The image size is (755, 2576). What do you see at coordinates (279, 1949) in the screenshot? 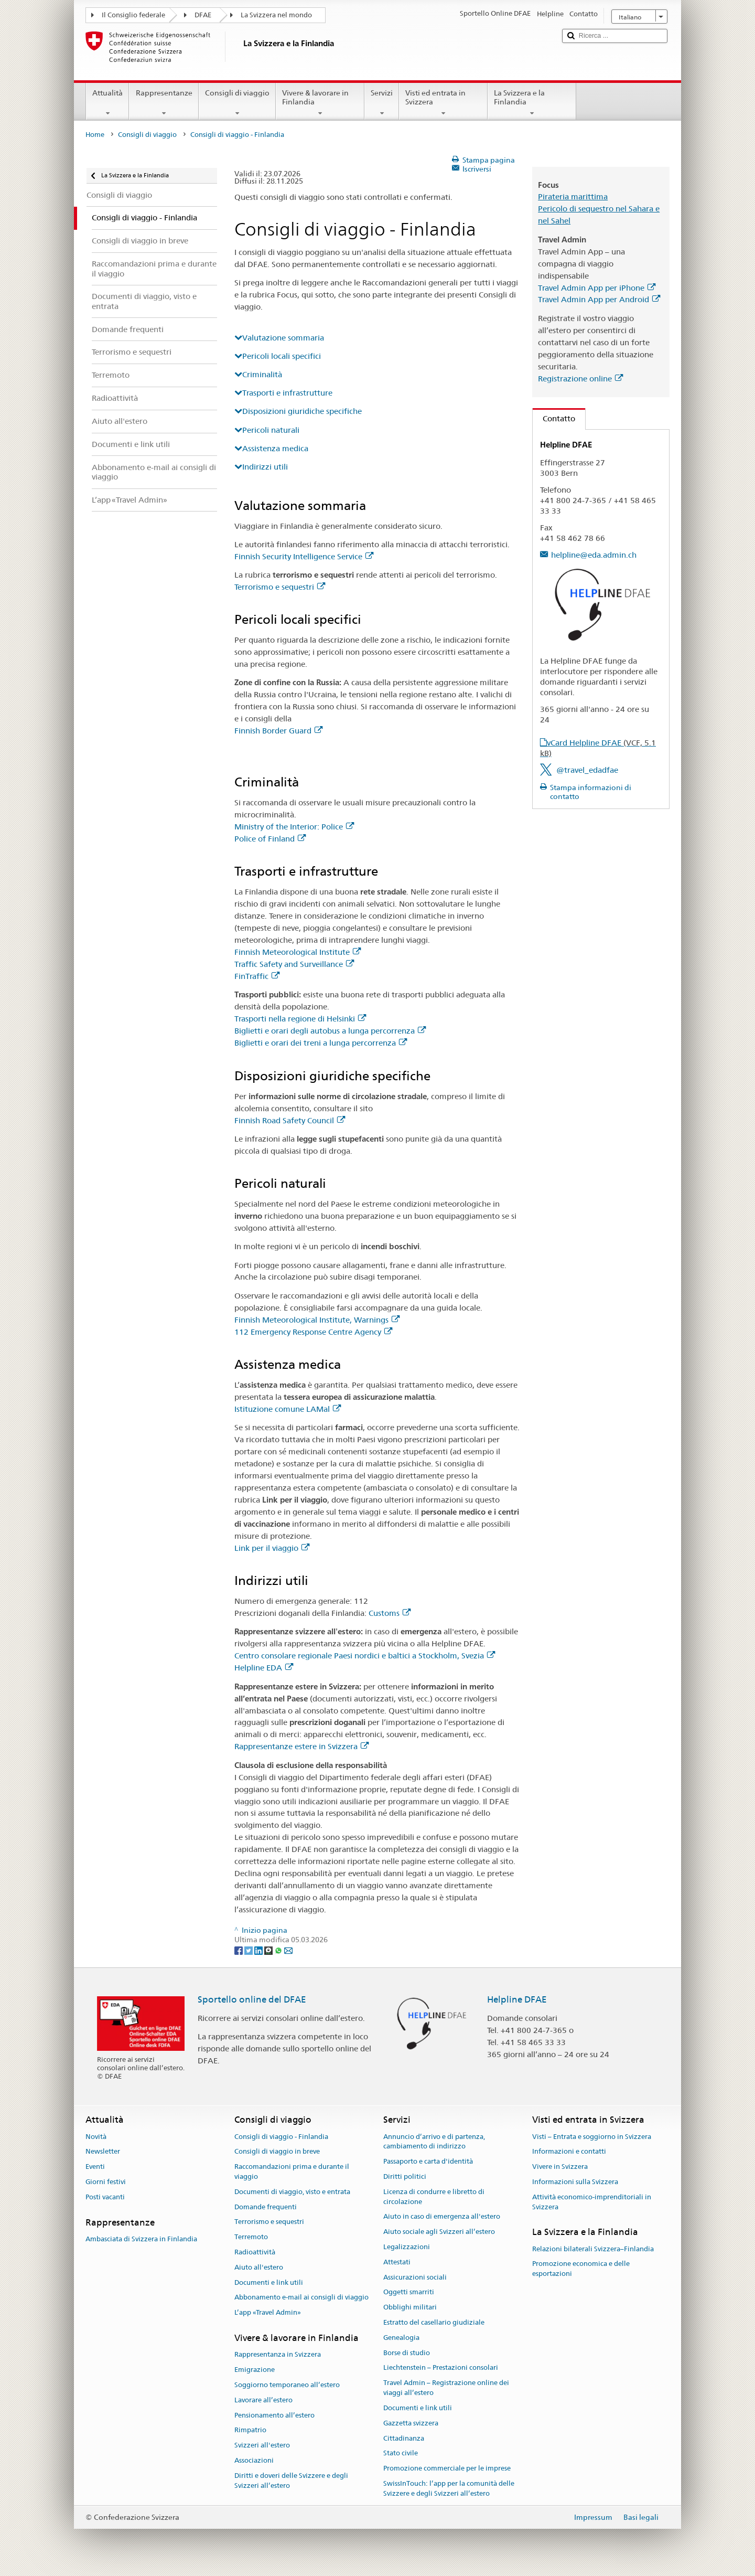
I see `[Whatsapp]` at bounding box center [279, 1949].